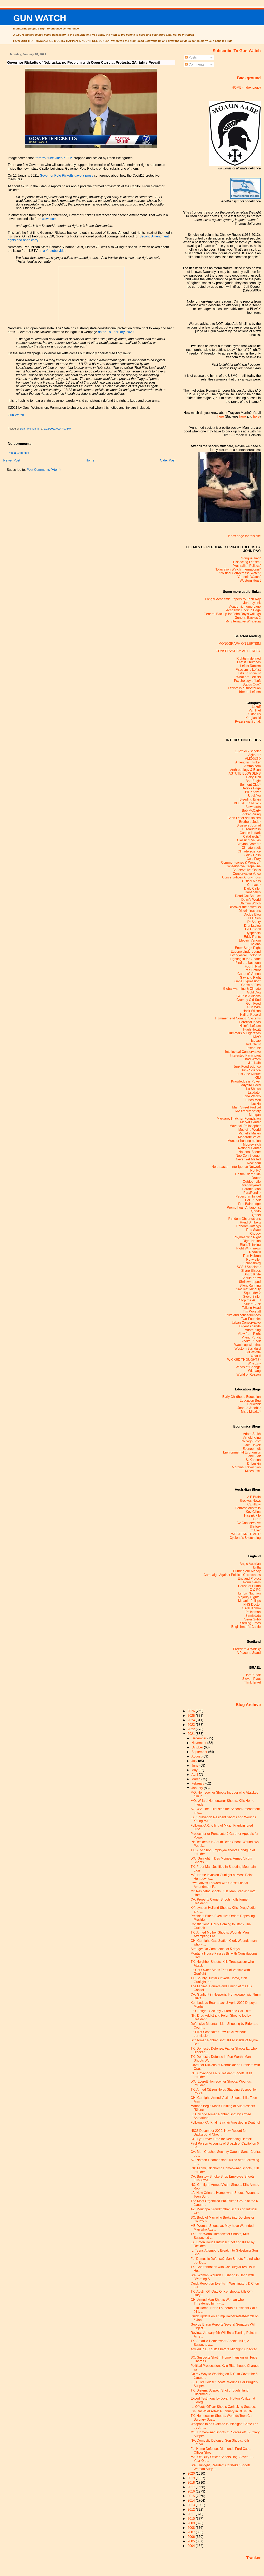 Image resolution: width=264 pixels, height=2576 pixels. What do you see at coordinates (215, 1949) in the screenshot?
I see `Strange: No Comments for 5 days` at bounding box center [215, 1949].